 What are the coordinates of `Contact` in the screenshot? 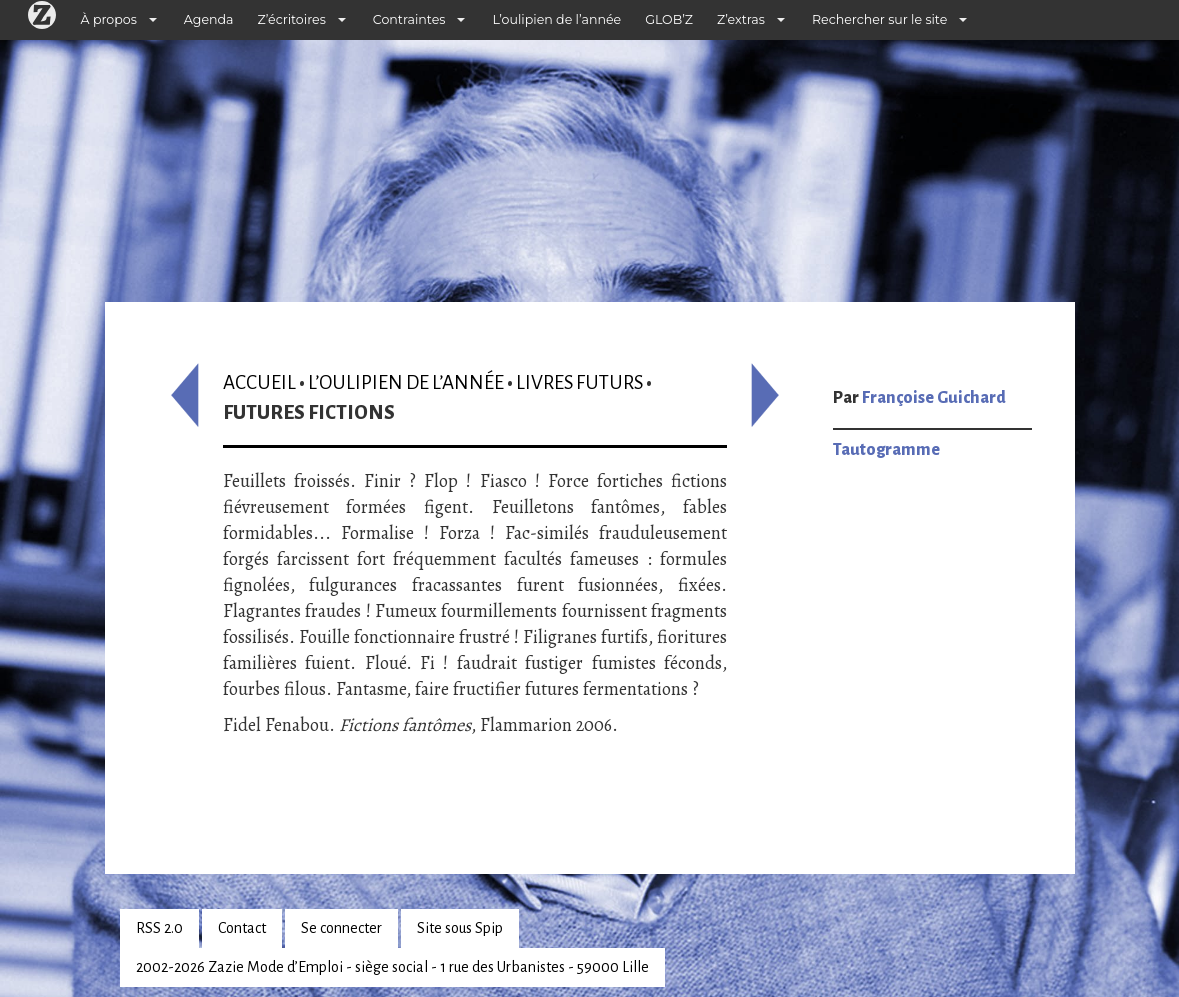 It's located at (242, 928).